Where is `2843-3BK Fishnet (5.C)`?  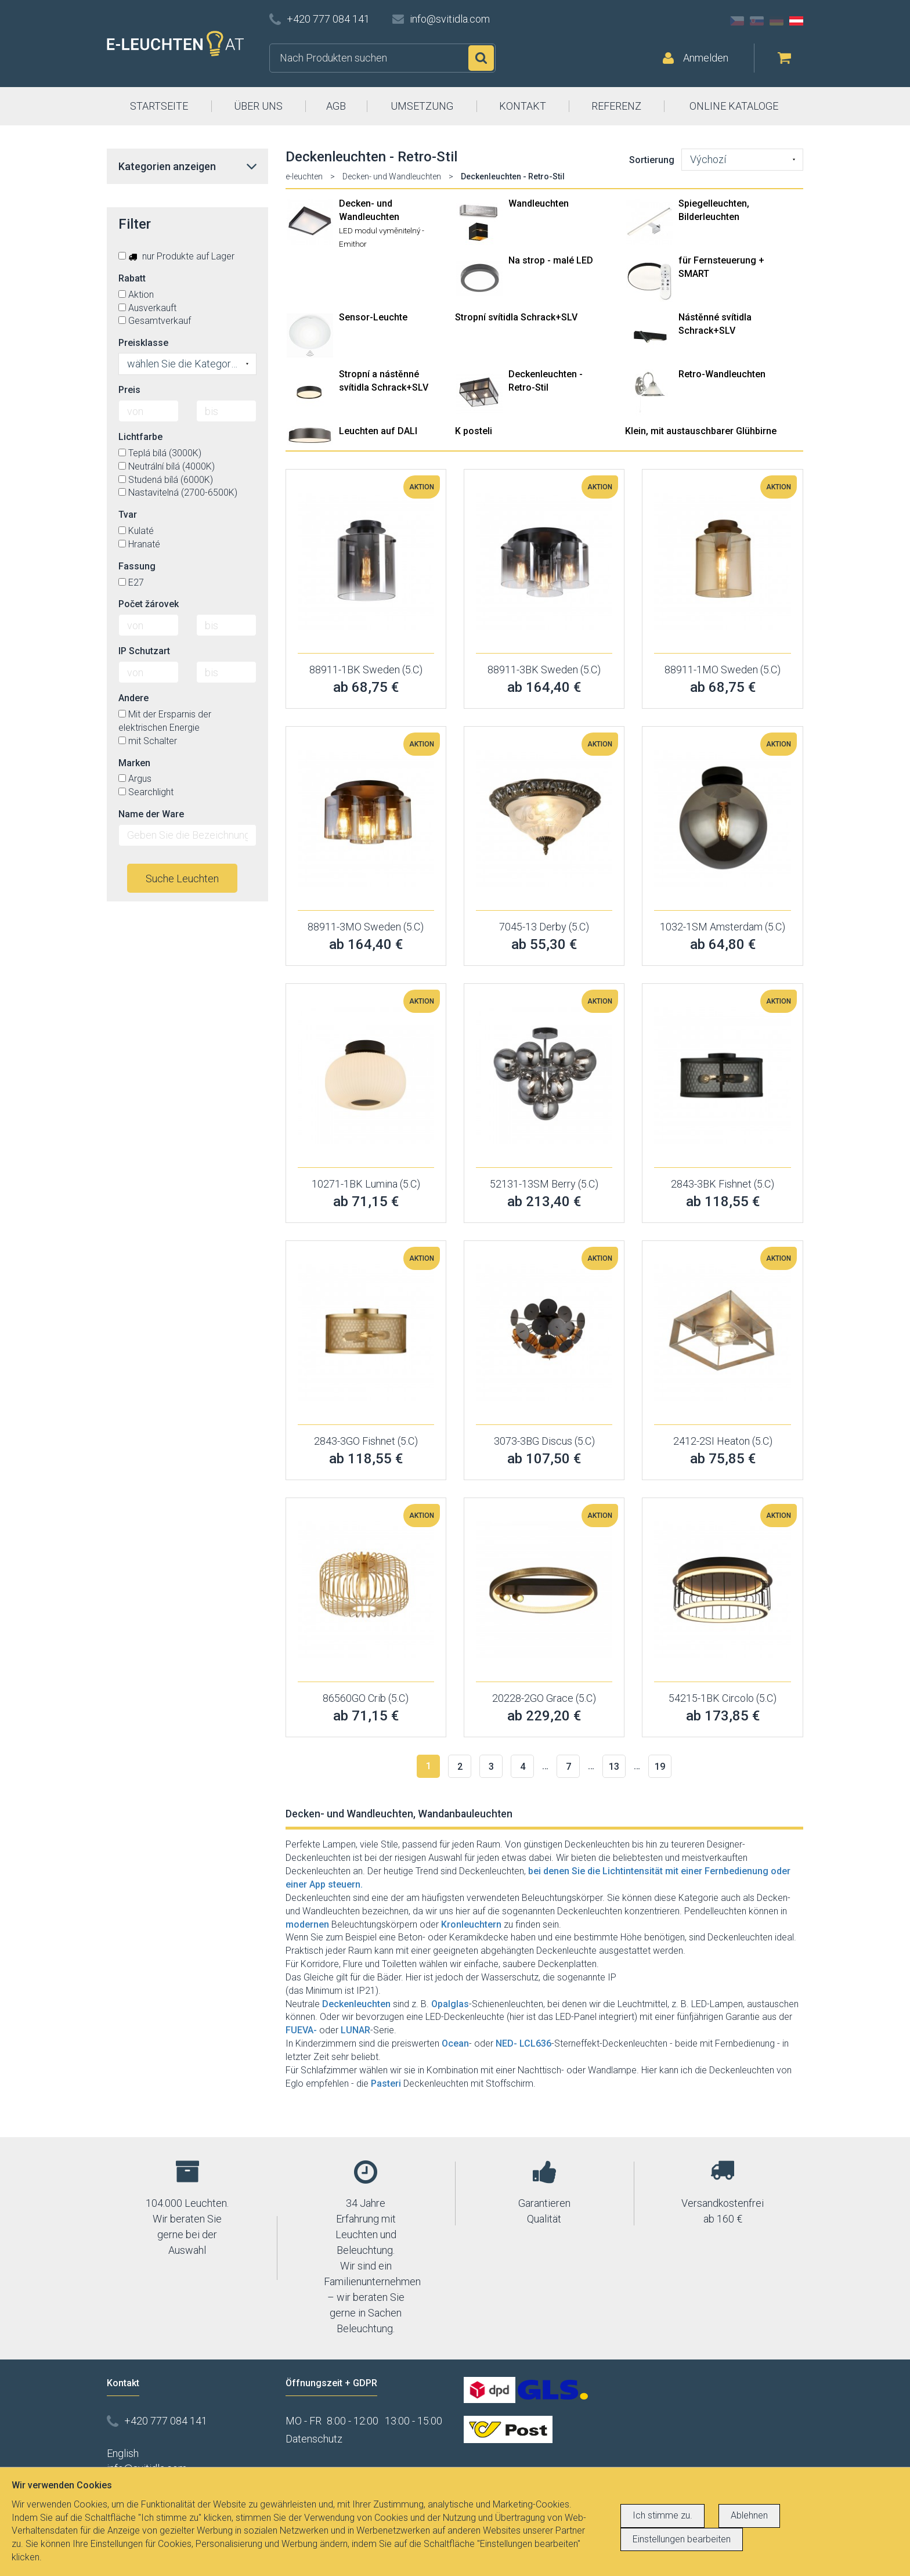 2843-3BK Fishnet (5.C) is located at coordinates (722, 1184).